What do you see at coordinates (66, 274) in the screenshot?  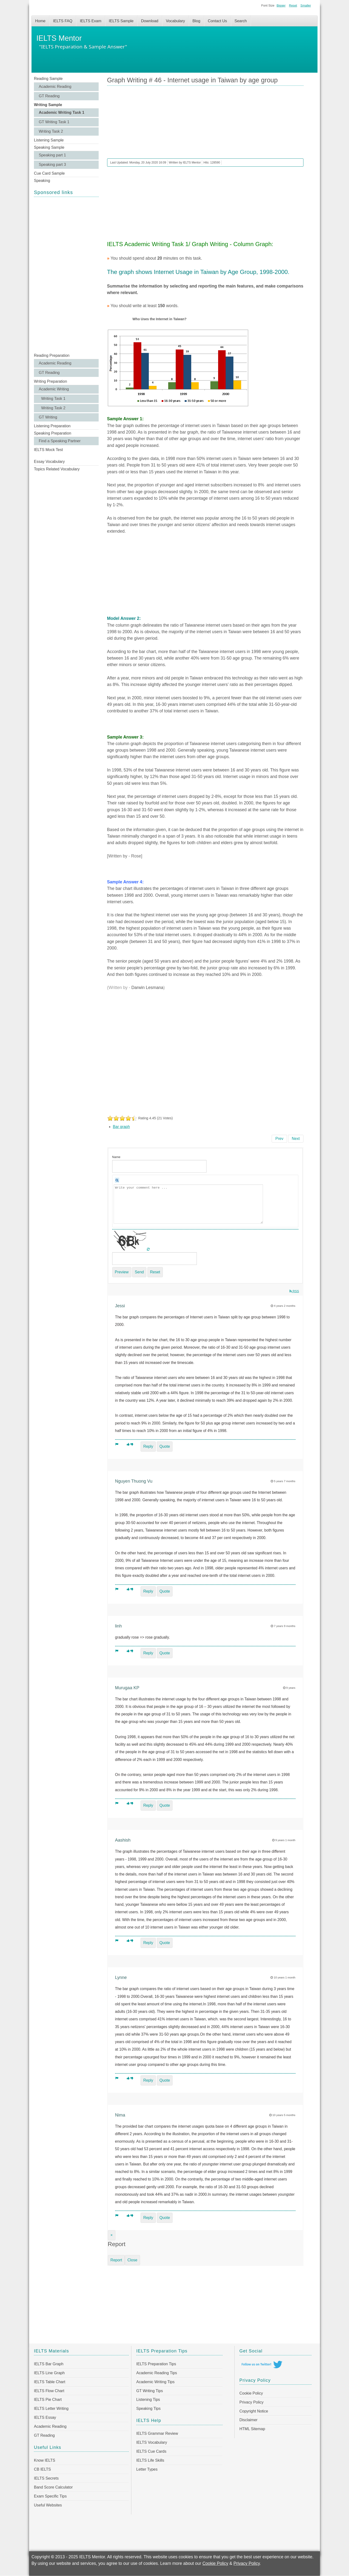 I see `[Advertisement]` at bounding box center [66, 274].